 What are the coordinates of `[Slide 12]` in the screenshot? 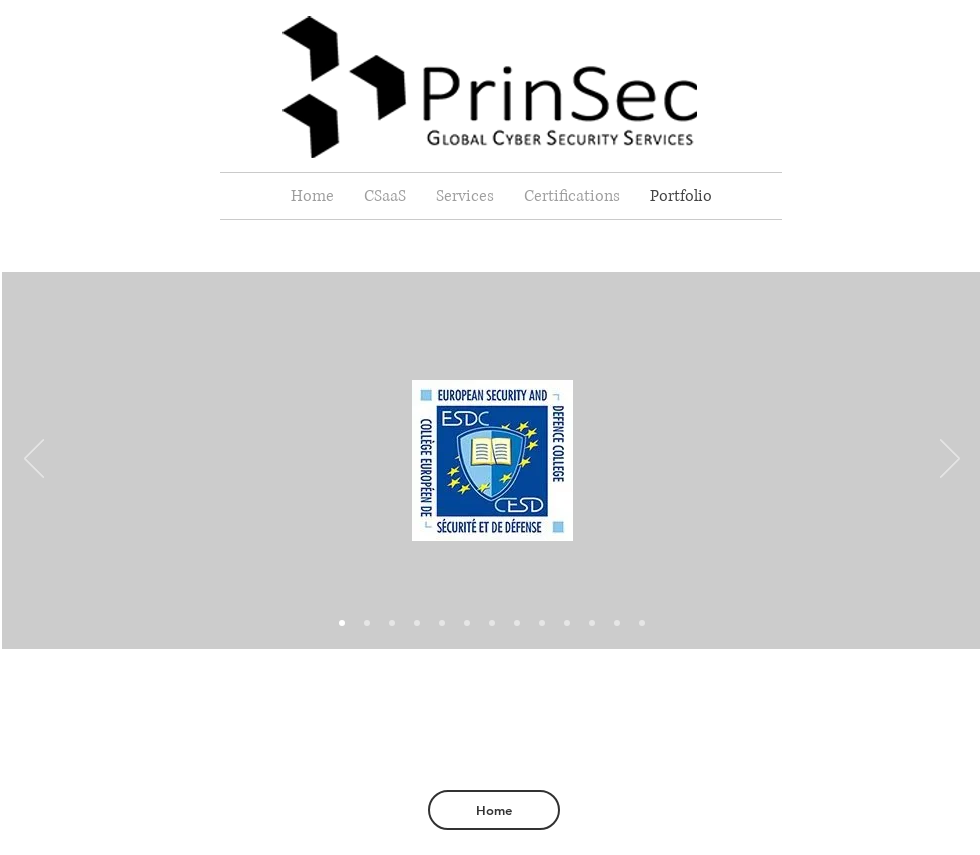 It's located at (617, 623).